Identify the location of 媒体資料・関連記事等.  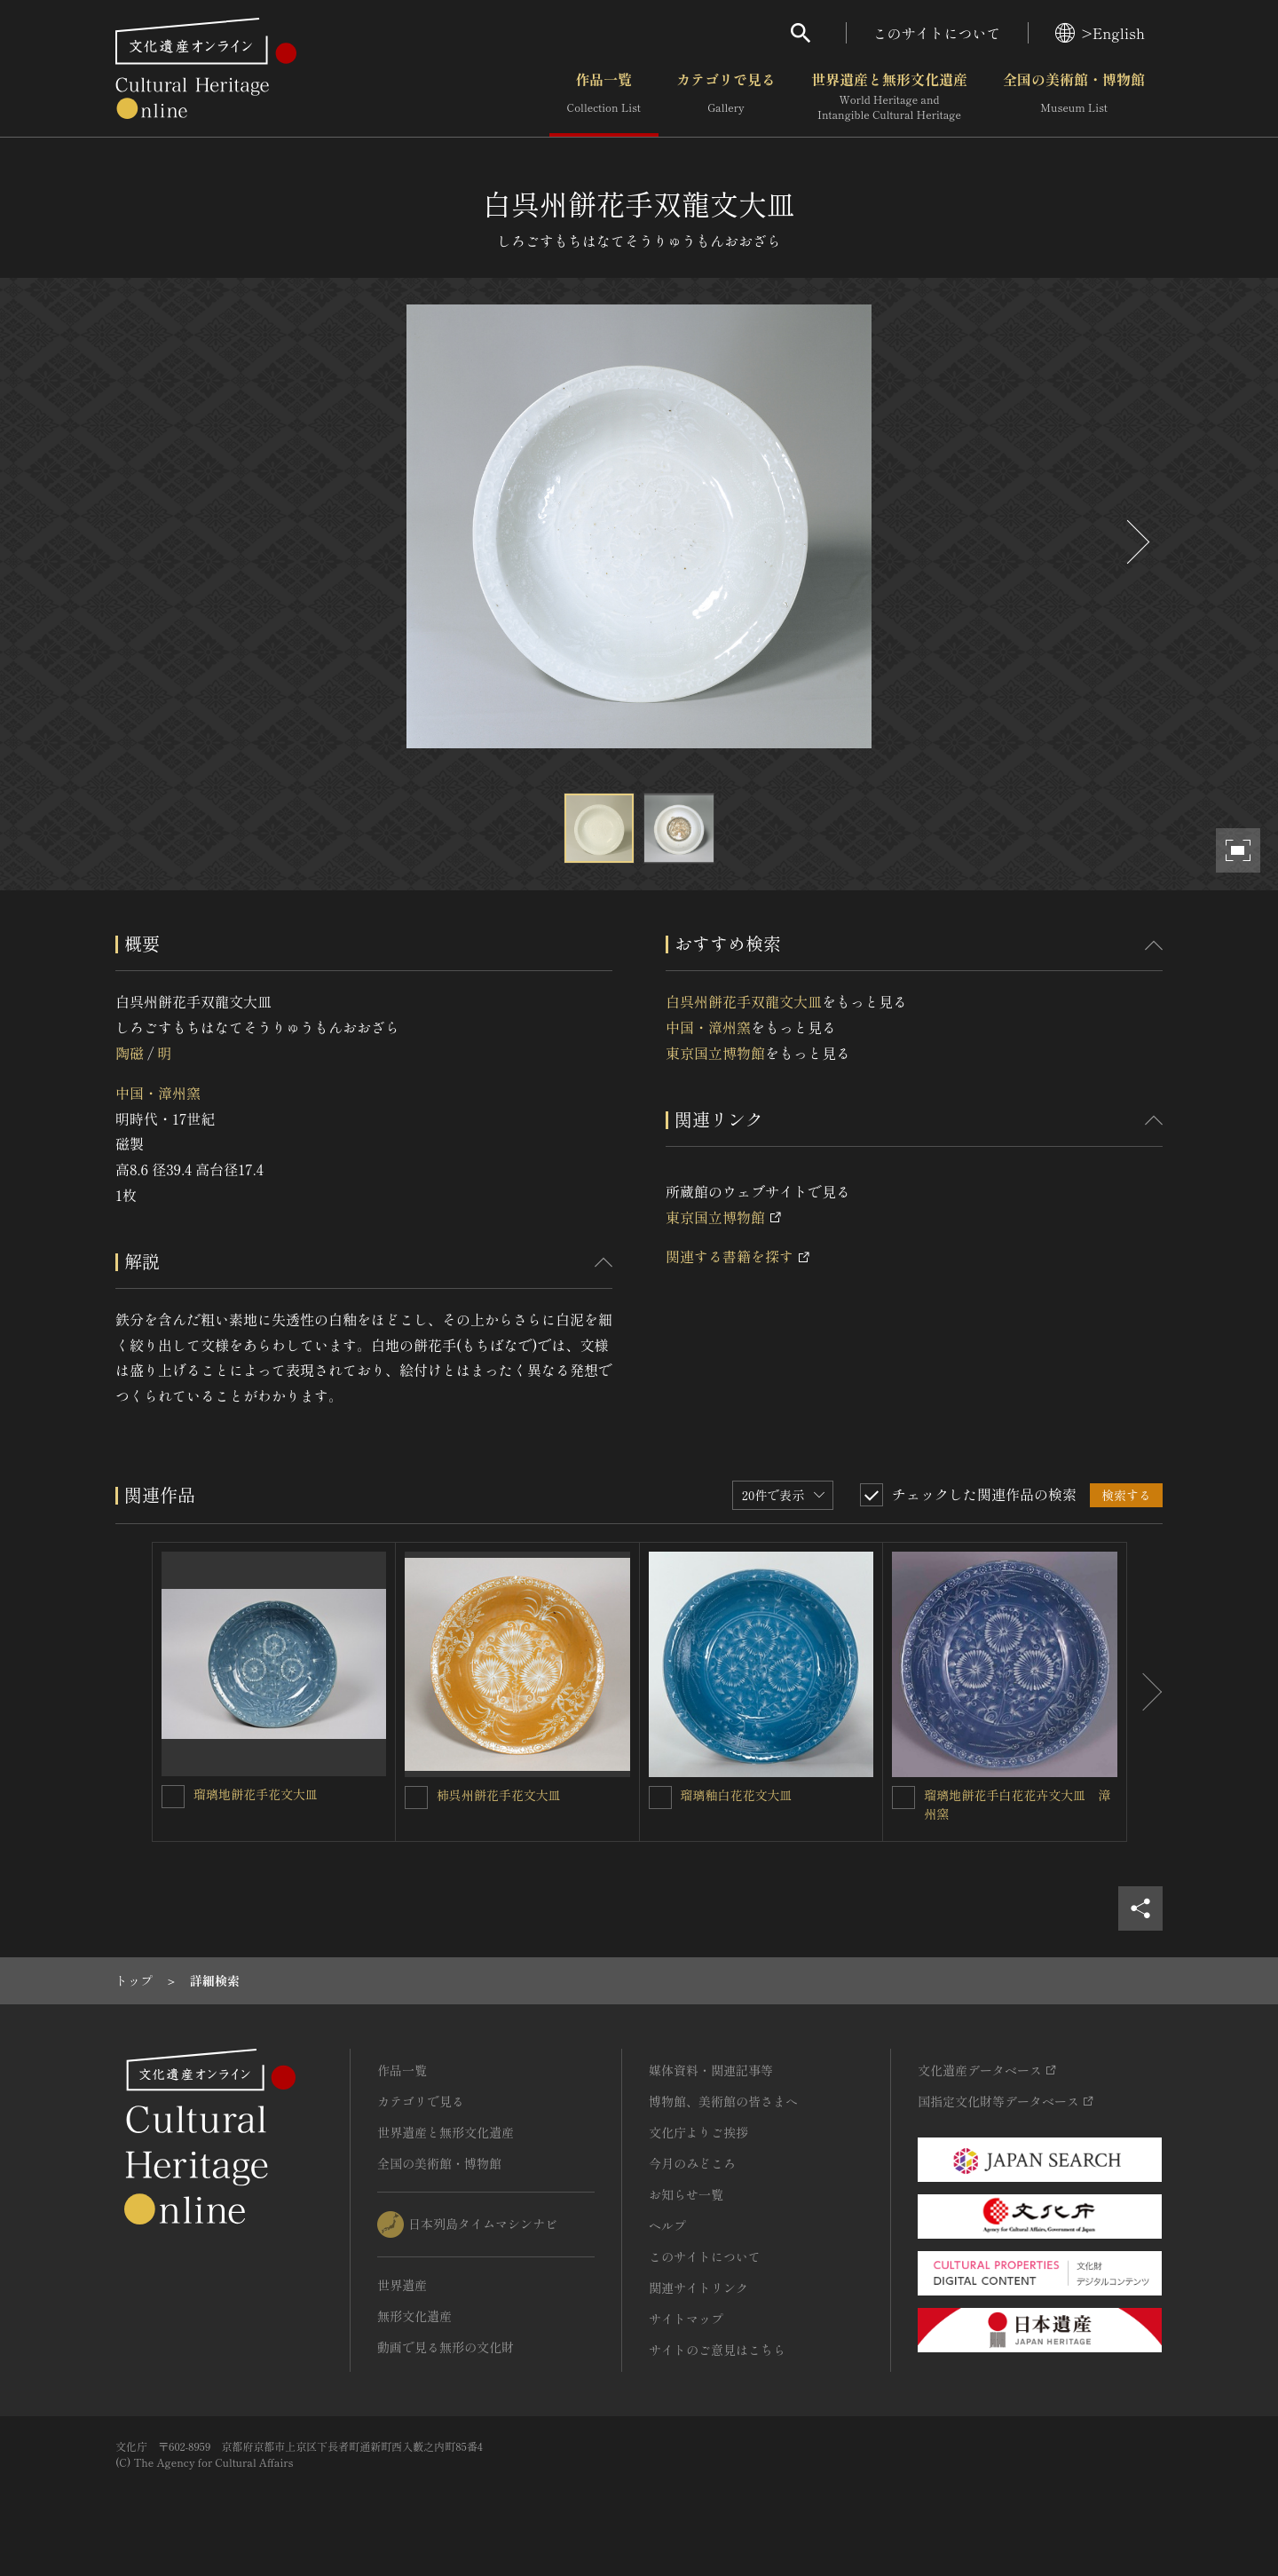
(711, 2070).